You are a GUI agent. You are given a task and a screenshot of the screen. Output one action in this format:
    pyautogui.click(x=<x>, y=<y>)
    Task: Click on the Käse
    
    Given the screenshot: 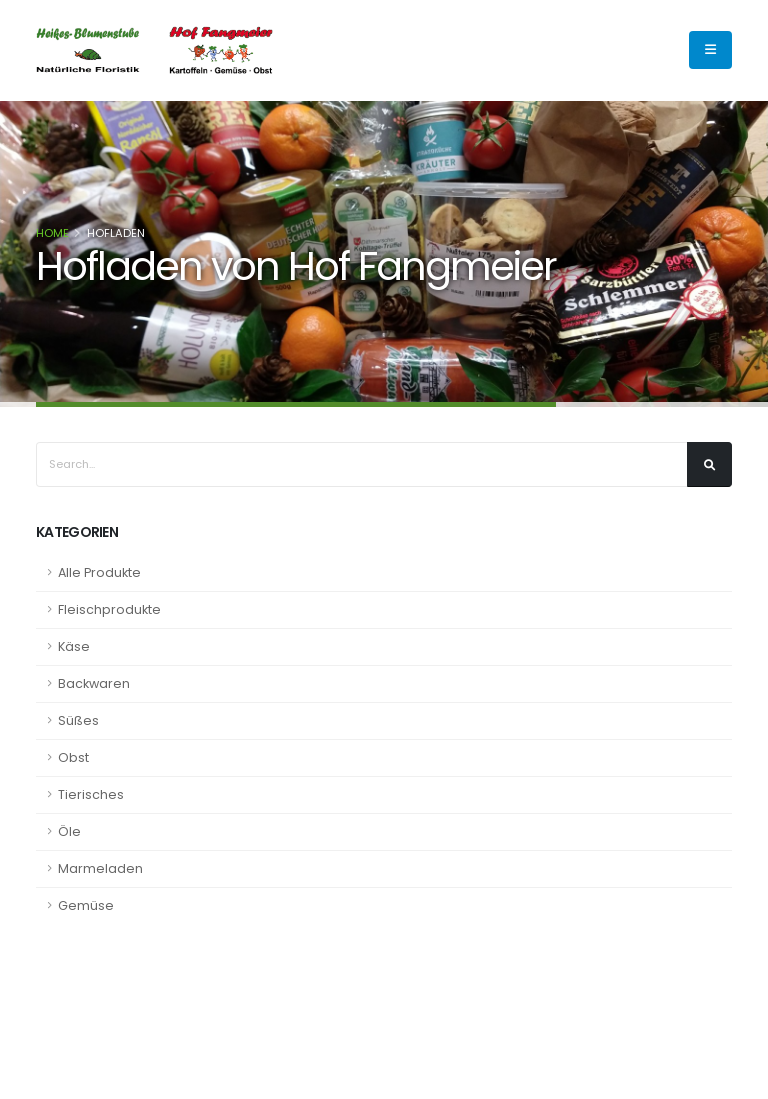 What is the action you would take?
    pyautogui.click(x=74, y=646)
    